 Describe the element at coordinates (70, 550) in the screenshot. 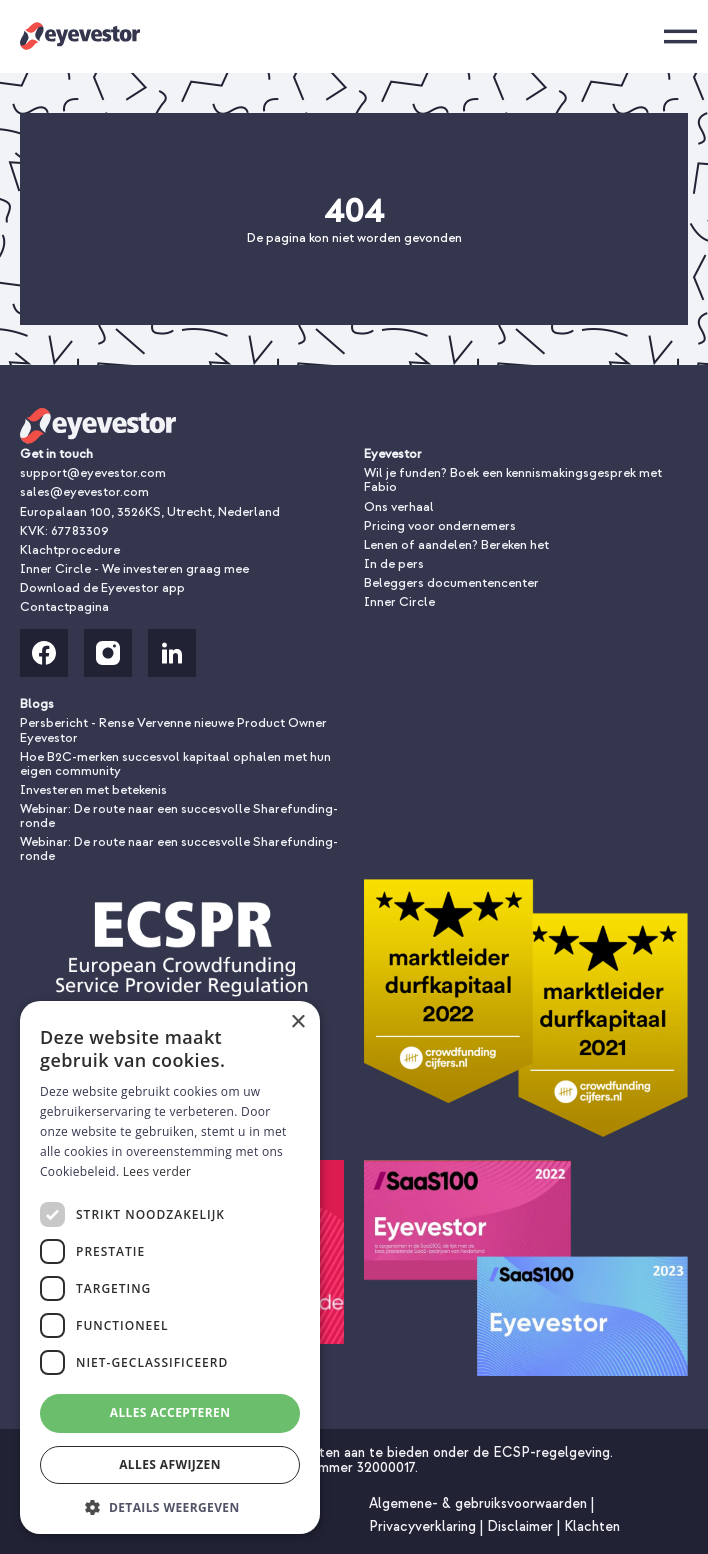

I see `Klachtprocedure` at that location.